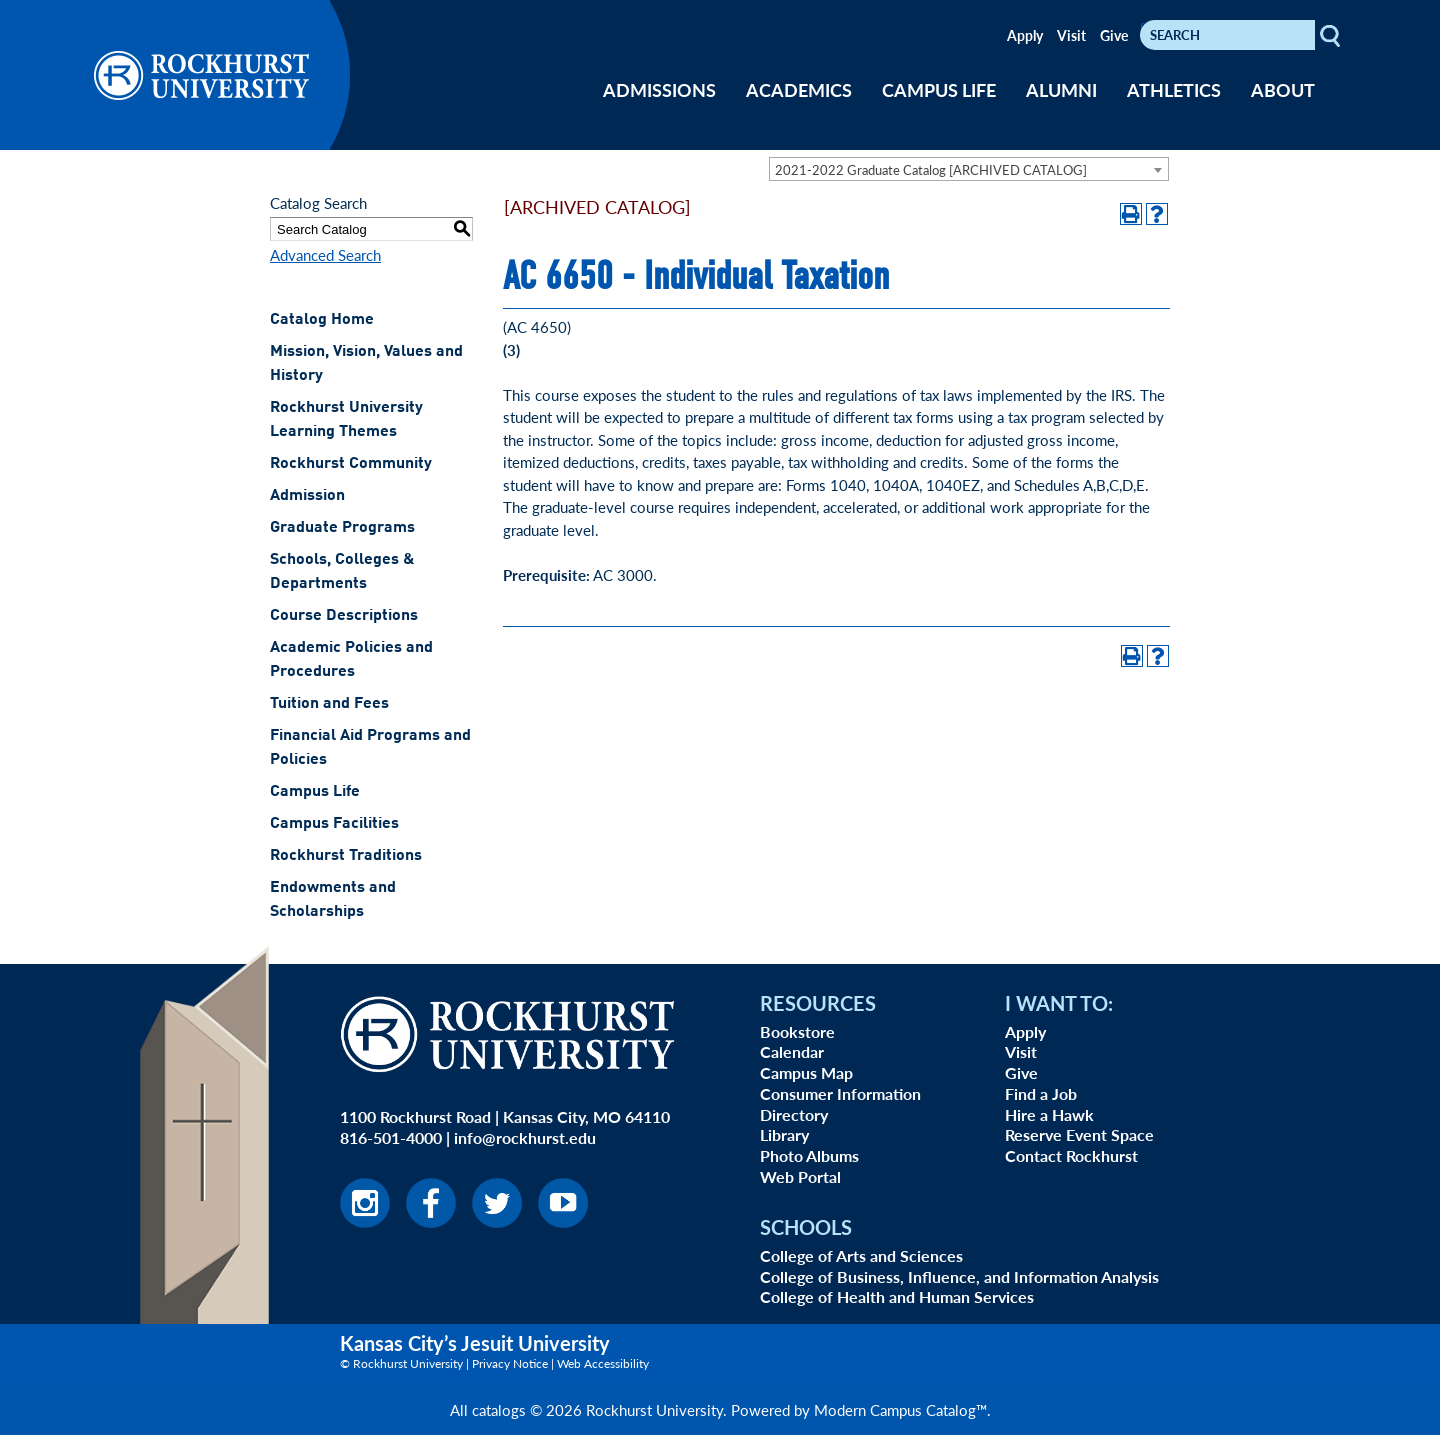  Describe the element at coordinates (792, 1051) in the screenshot. I see `Calendar` at that location.